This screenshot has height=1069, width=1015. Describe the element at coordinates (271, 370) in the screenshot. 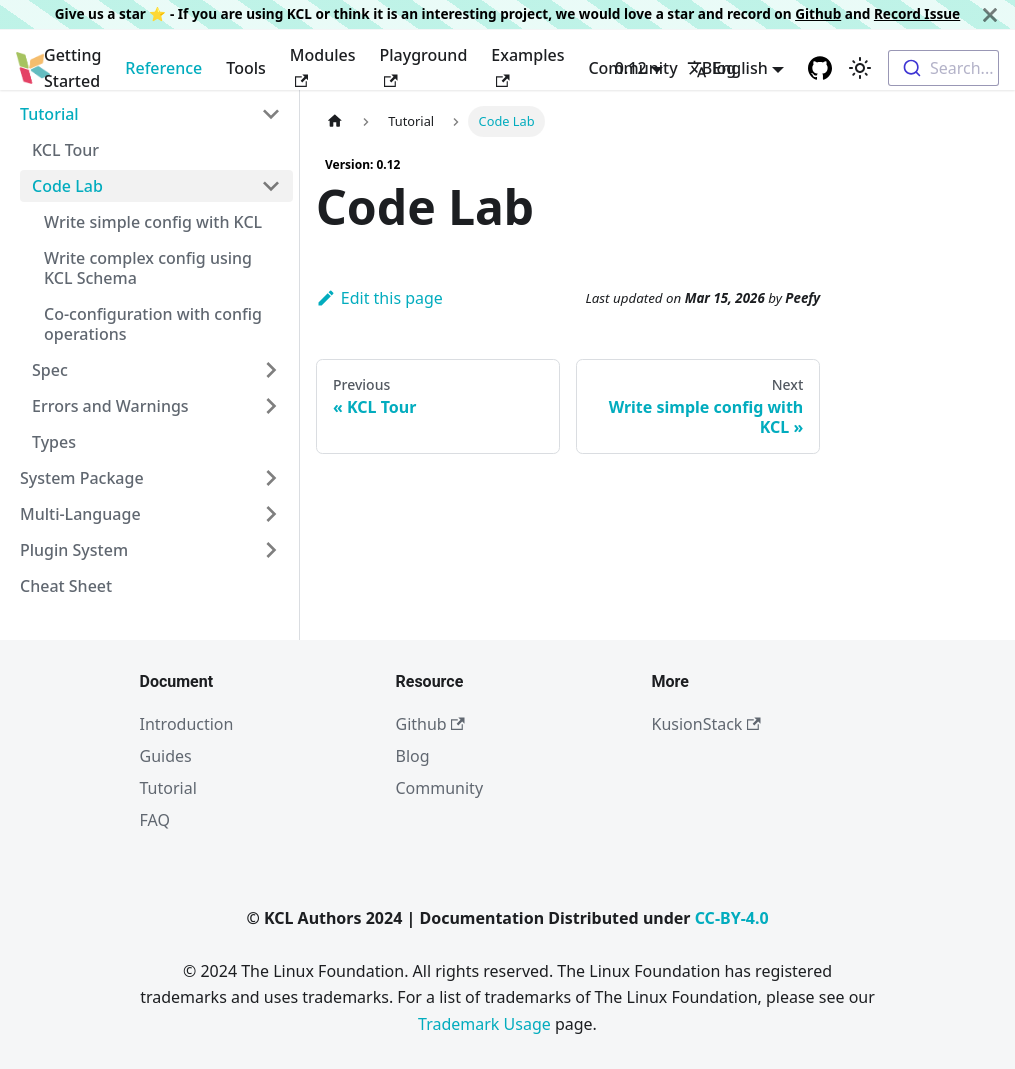

I see `[Toggle the collapsible sidebar category 'Spec']` at that location.